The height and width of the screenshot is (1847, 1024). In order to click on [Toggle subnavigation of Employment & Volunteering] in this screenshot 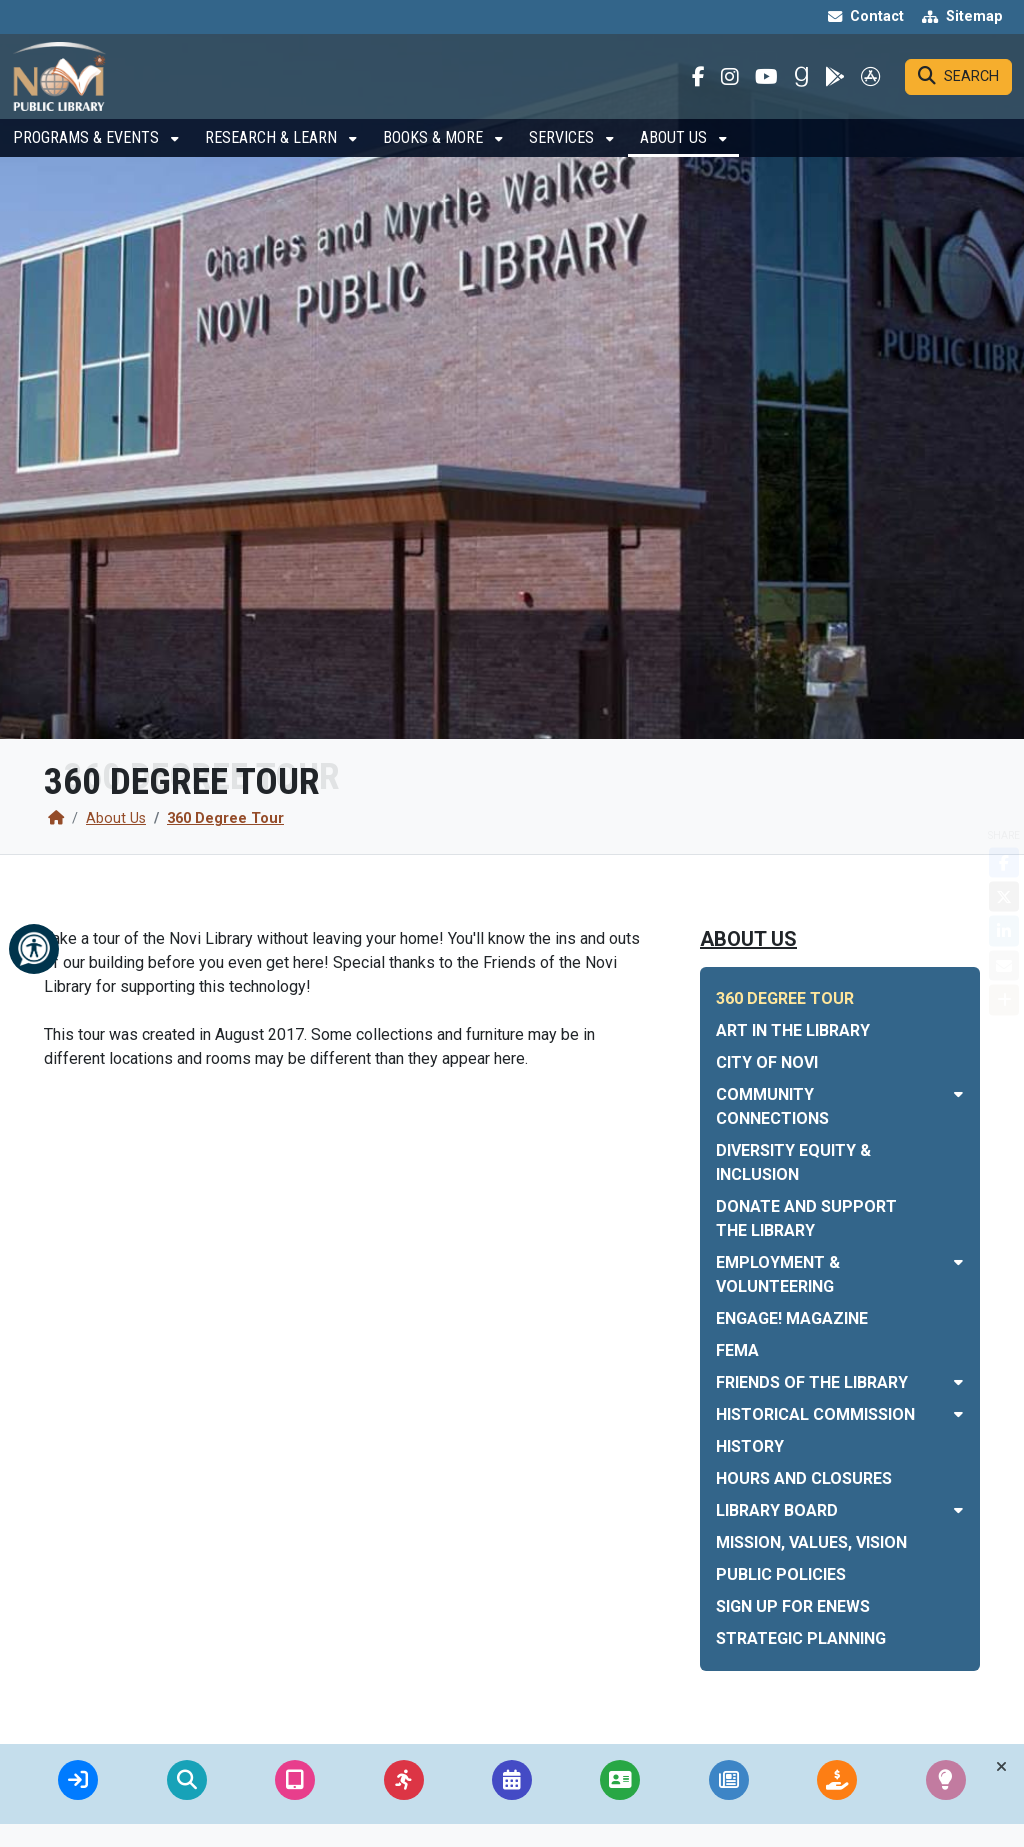, I will do `click(958, 1262)`.